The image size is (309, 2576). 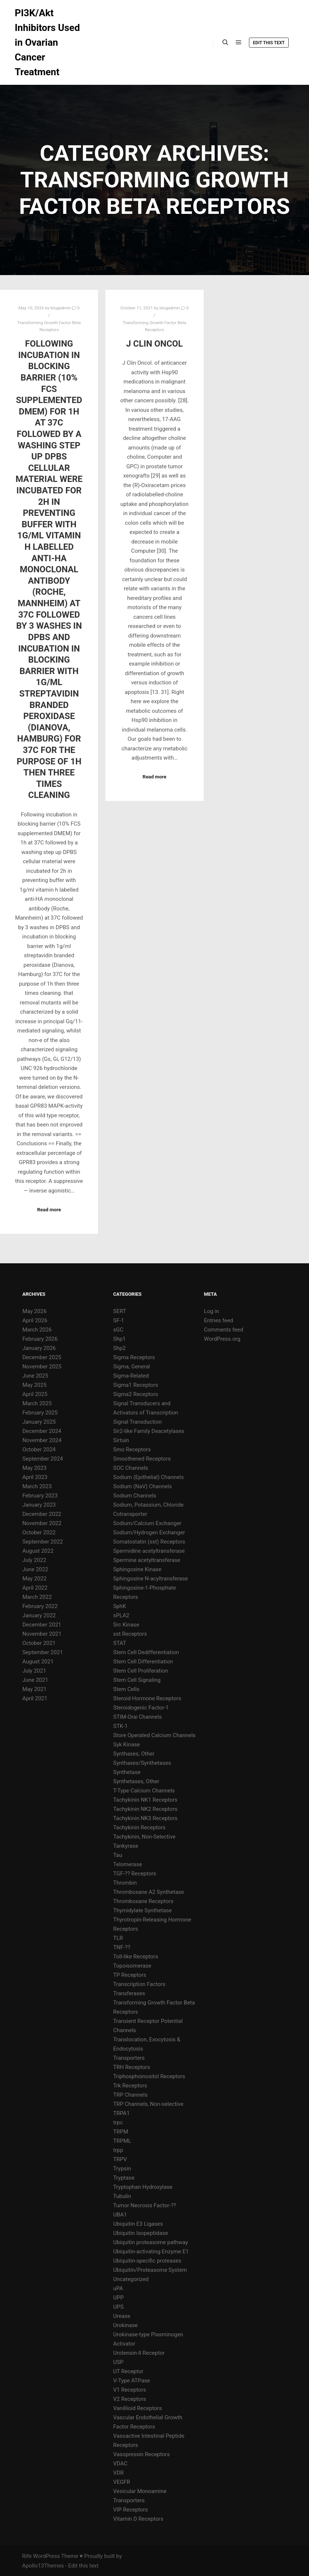 I want to click on June 2025, so click(x=35, y=1375).